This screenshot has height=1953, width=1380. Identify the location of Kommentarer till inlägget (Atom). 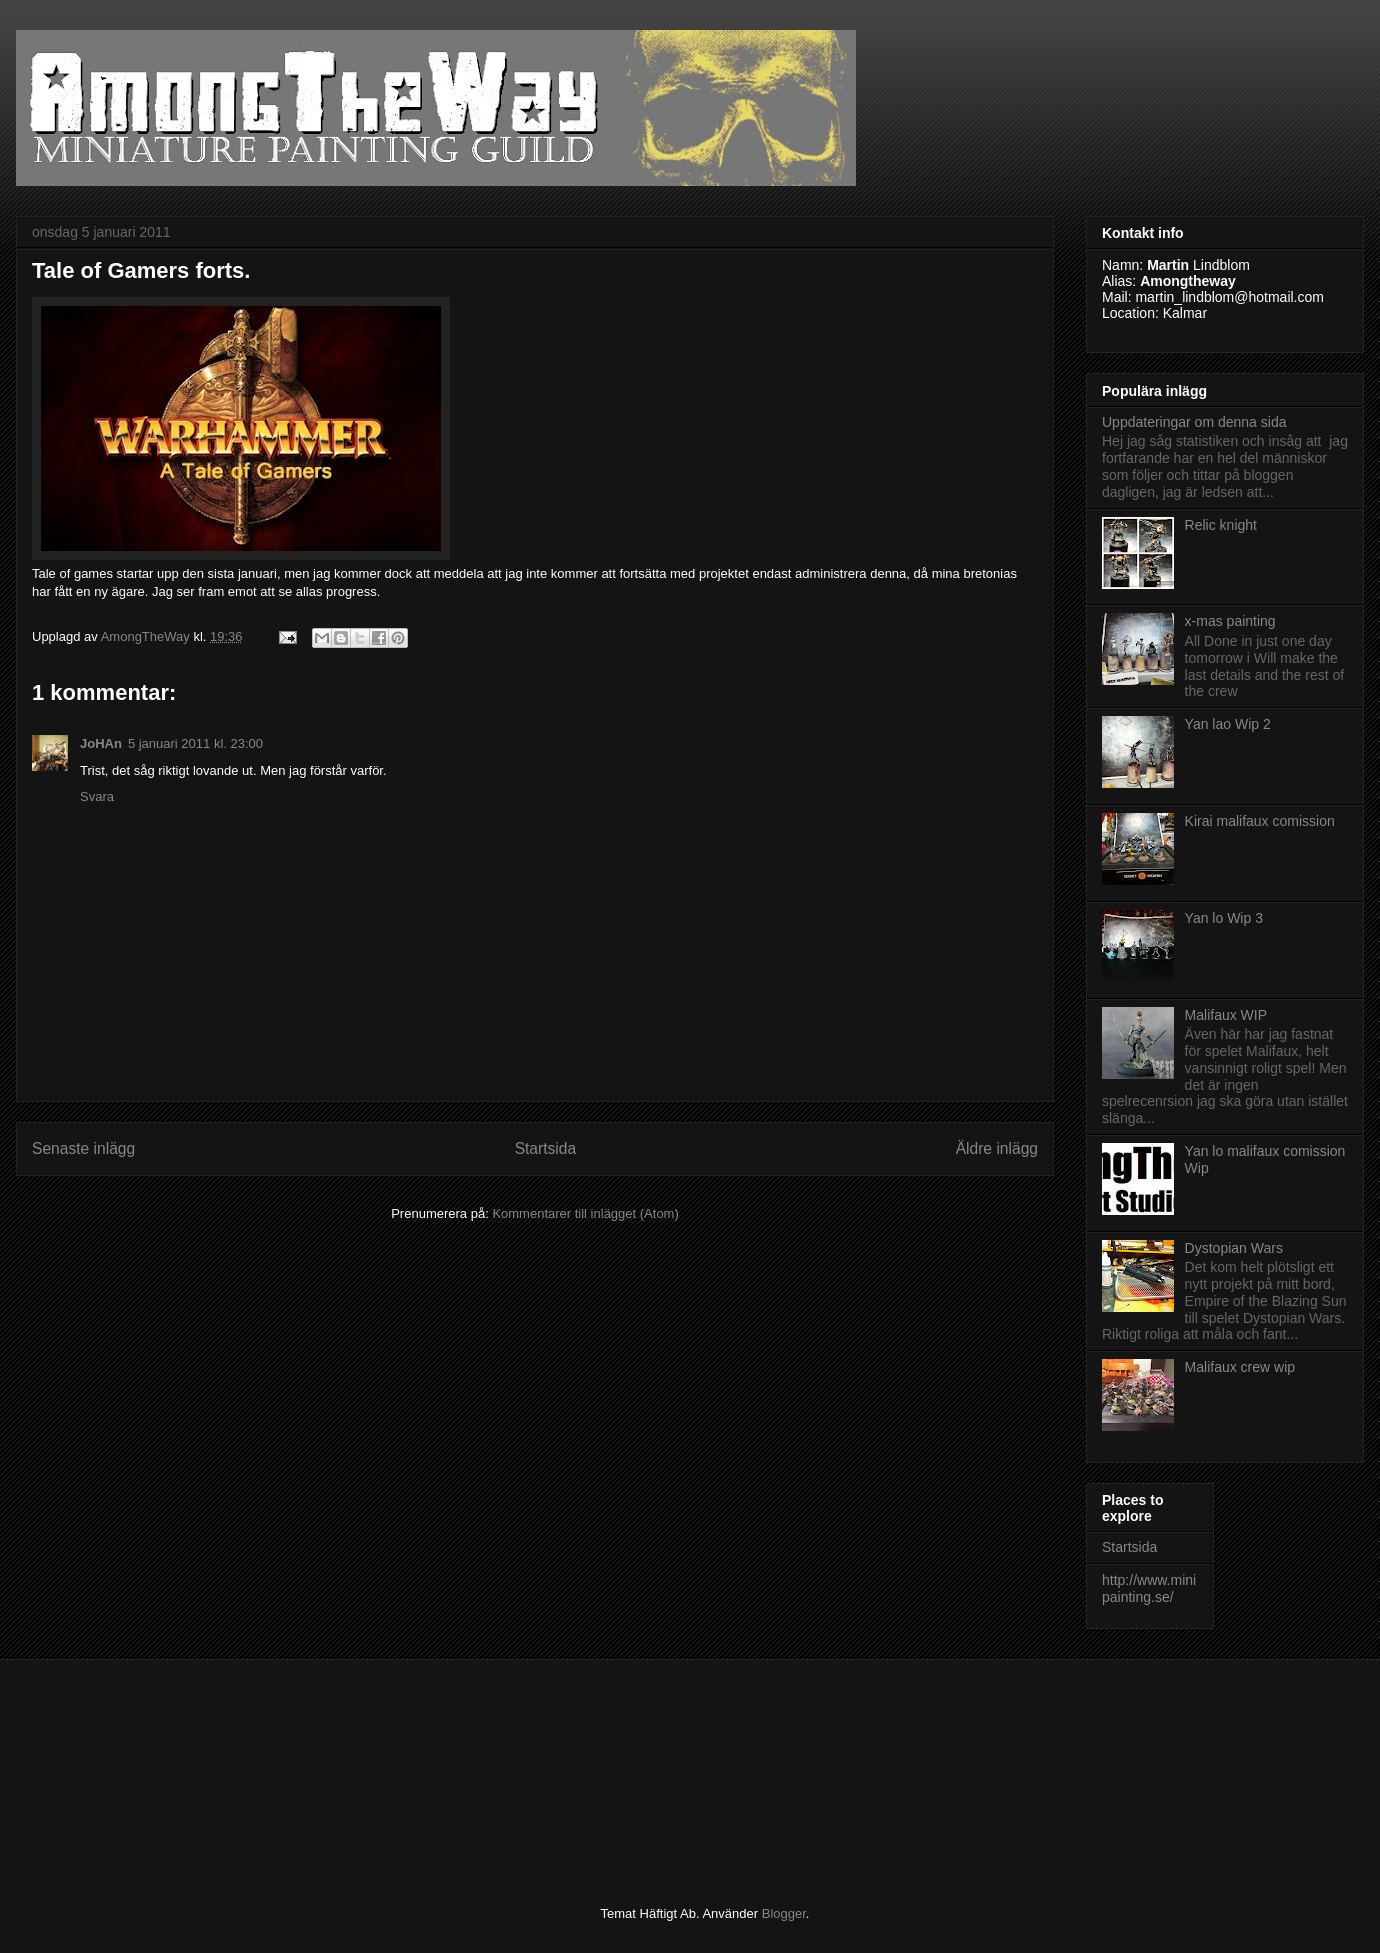
(585, 1213).